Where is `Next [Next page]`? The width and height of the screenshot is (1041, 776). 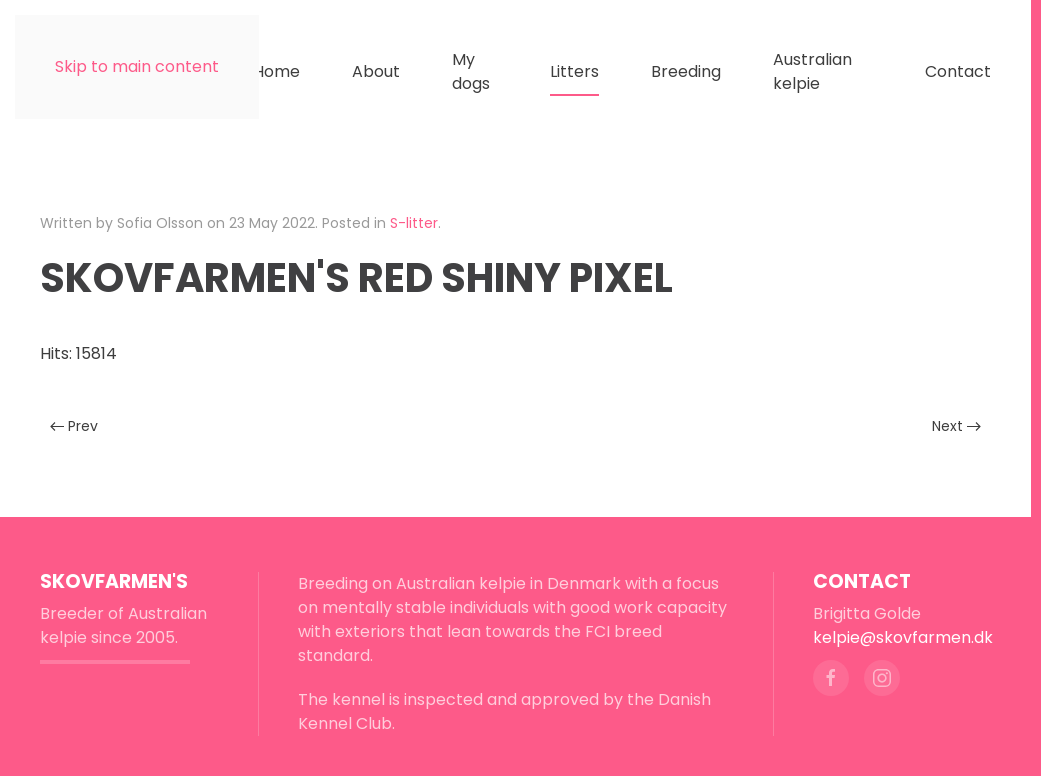 Next [Next page] is located at coordinates (956, 426).